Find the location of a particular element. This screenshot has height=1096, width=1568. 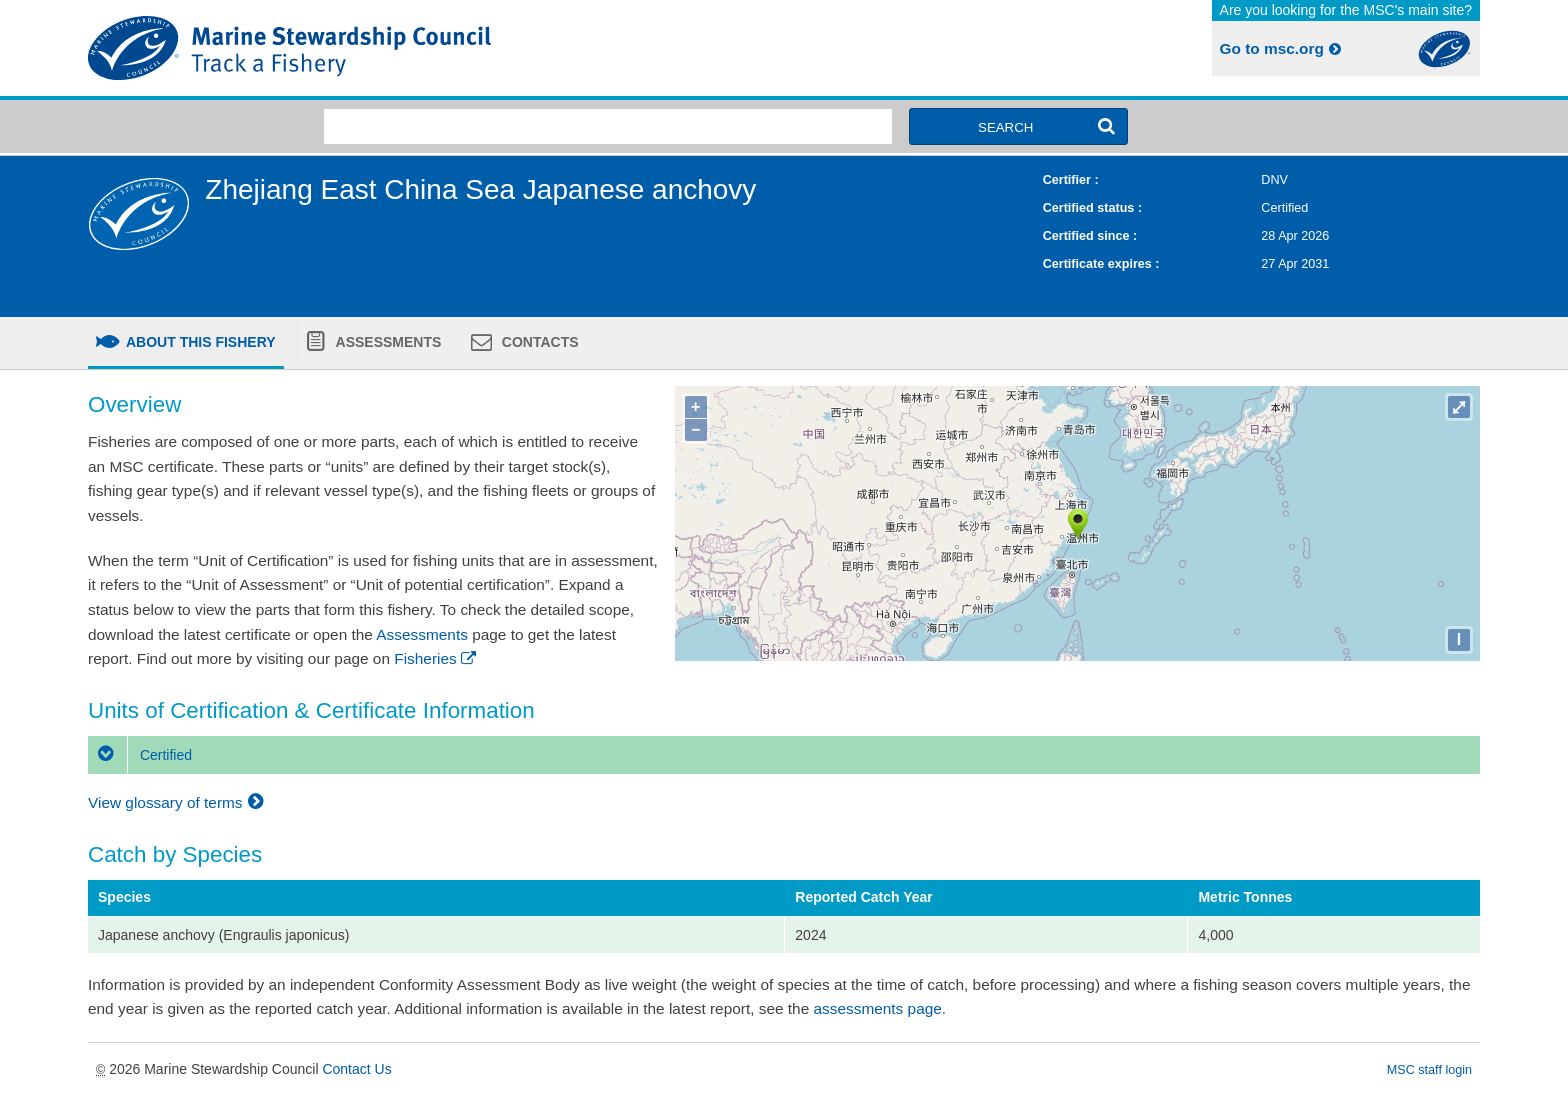

Contacts is located at coordinates (538, 342).